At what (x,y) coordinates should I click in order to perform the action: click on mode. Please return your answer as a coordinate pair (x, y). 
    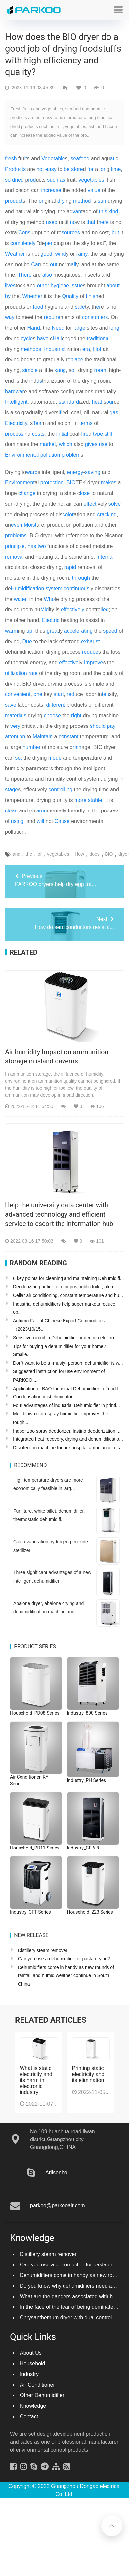
    Looking at the image, I should click on (55, 758).